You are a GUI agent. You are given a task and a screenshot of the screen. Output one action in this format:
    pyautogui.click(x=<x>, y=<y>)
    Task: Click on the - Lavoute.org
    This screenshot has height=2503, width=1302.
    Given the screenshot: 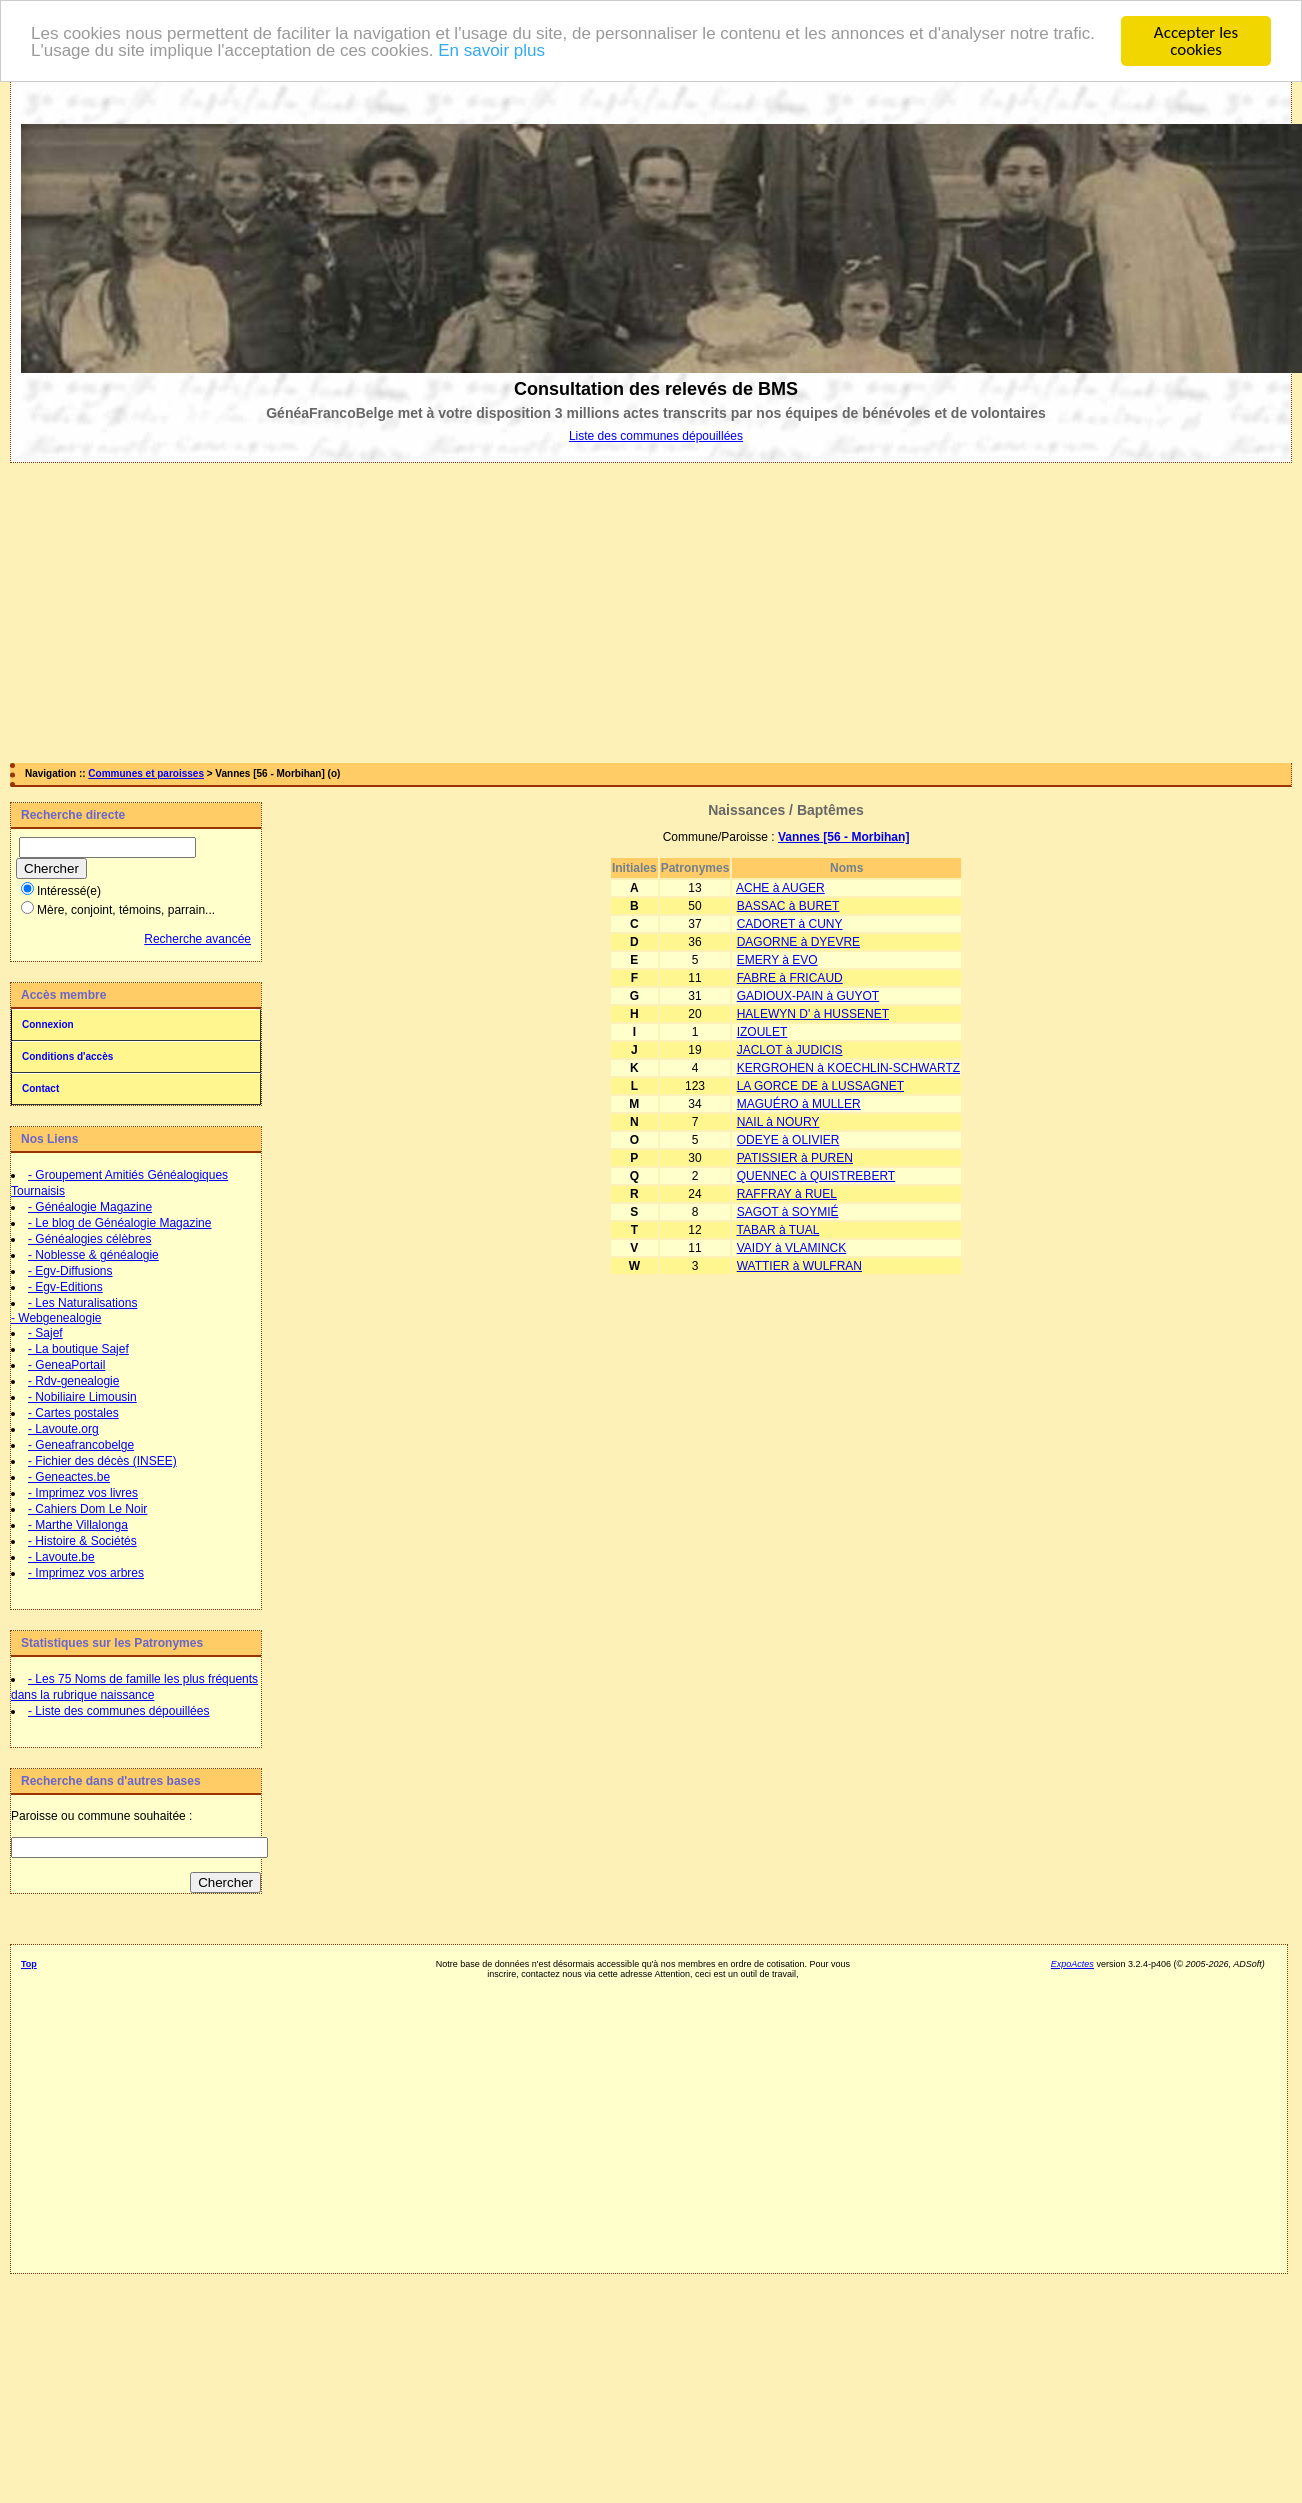 What is the action you would take?
    pyautogui.click(x=63, y=1429)
    